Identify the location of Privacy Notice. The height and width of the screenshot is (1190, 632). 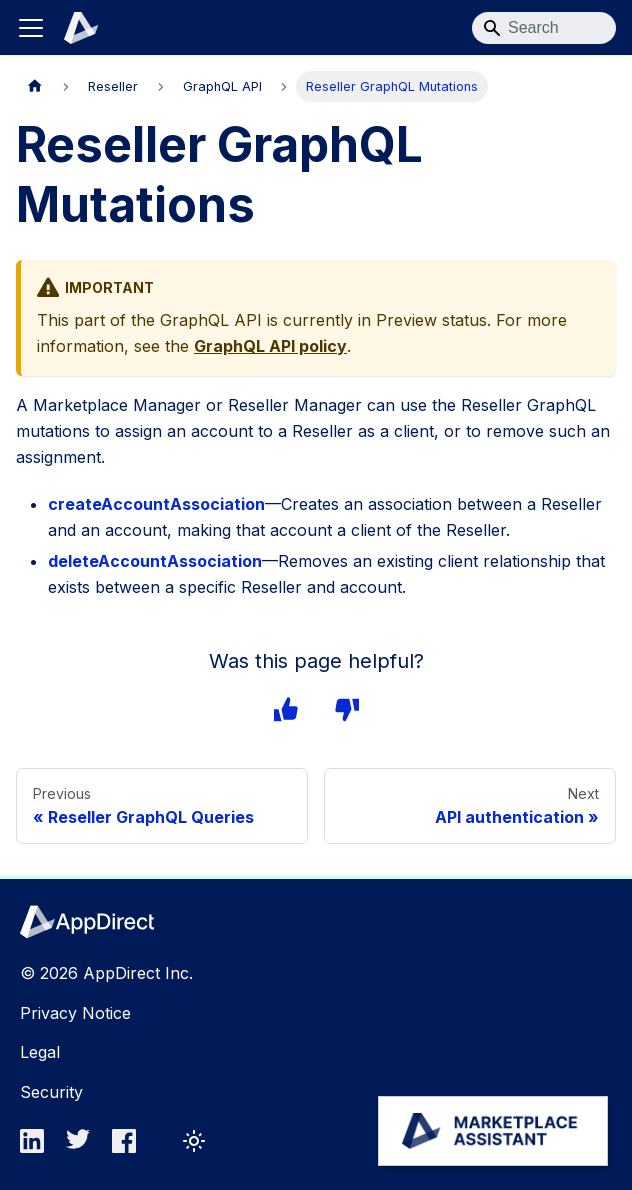
(73, 1013).